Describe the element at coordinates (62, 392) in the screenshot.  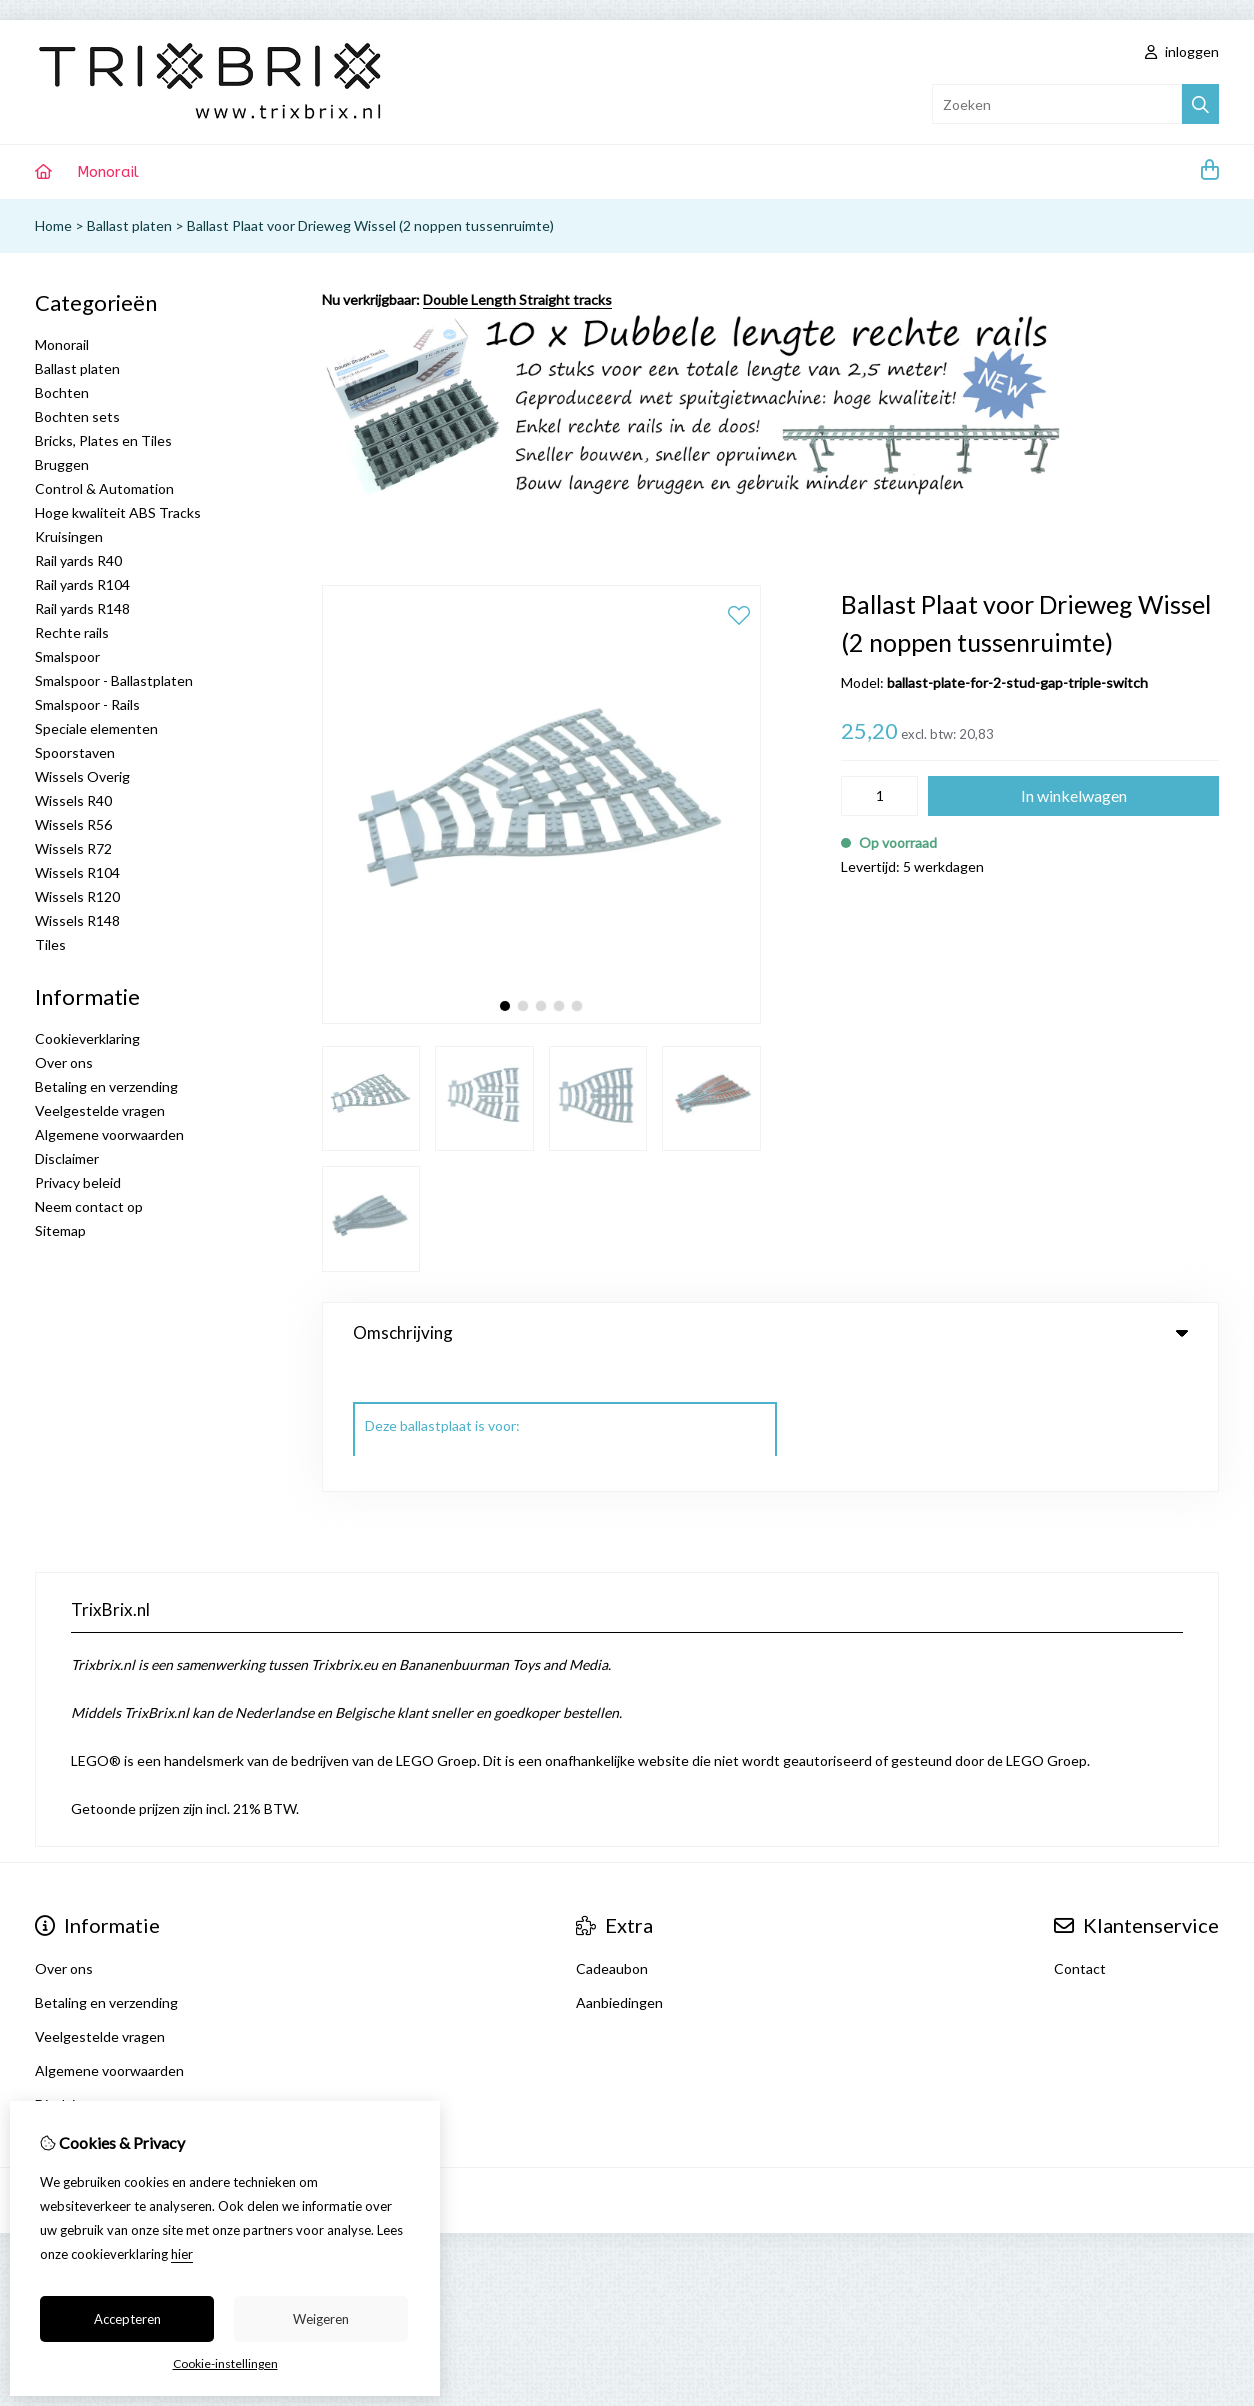
I see `Bochten` at that location.